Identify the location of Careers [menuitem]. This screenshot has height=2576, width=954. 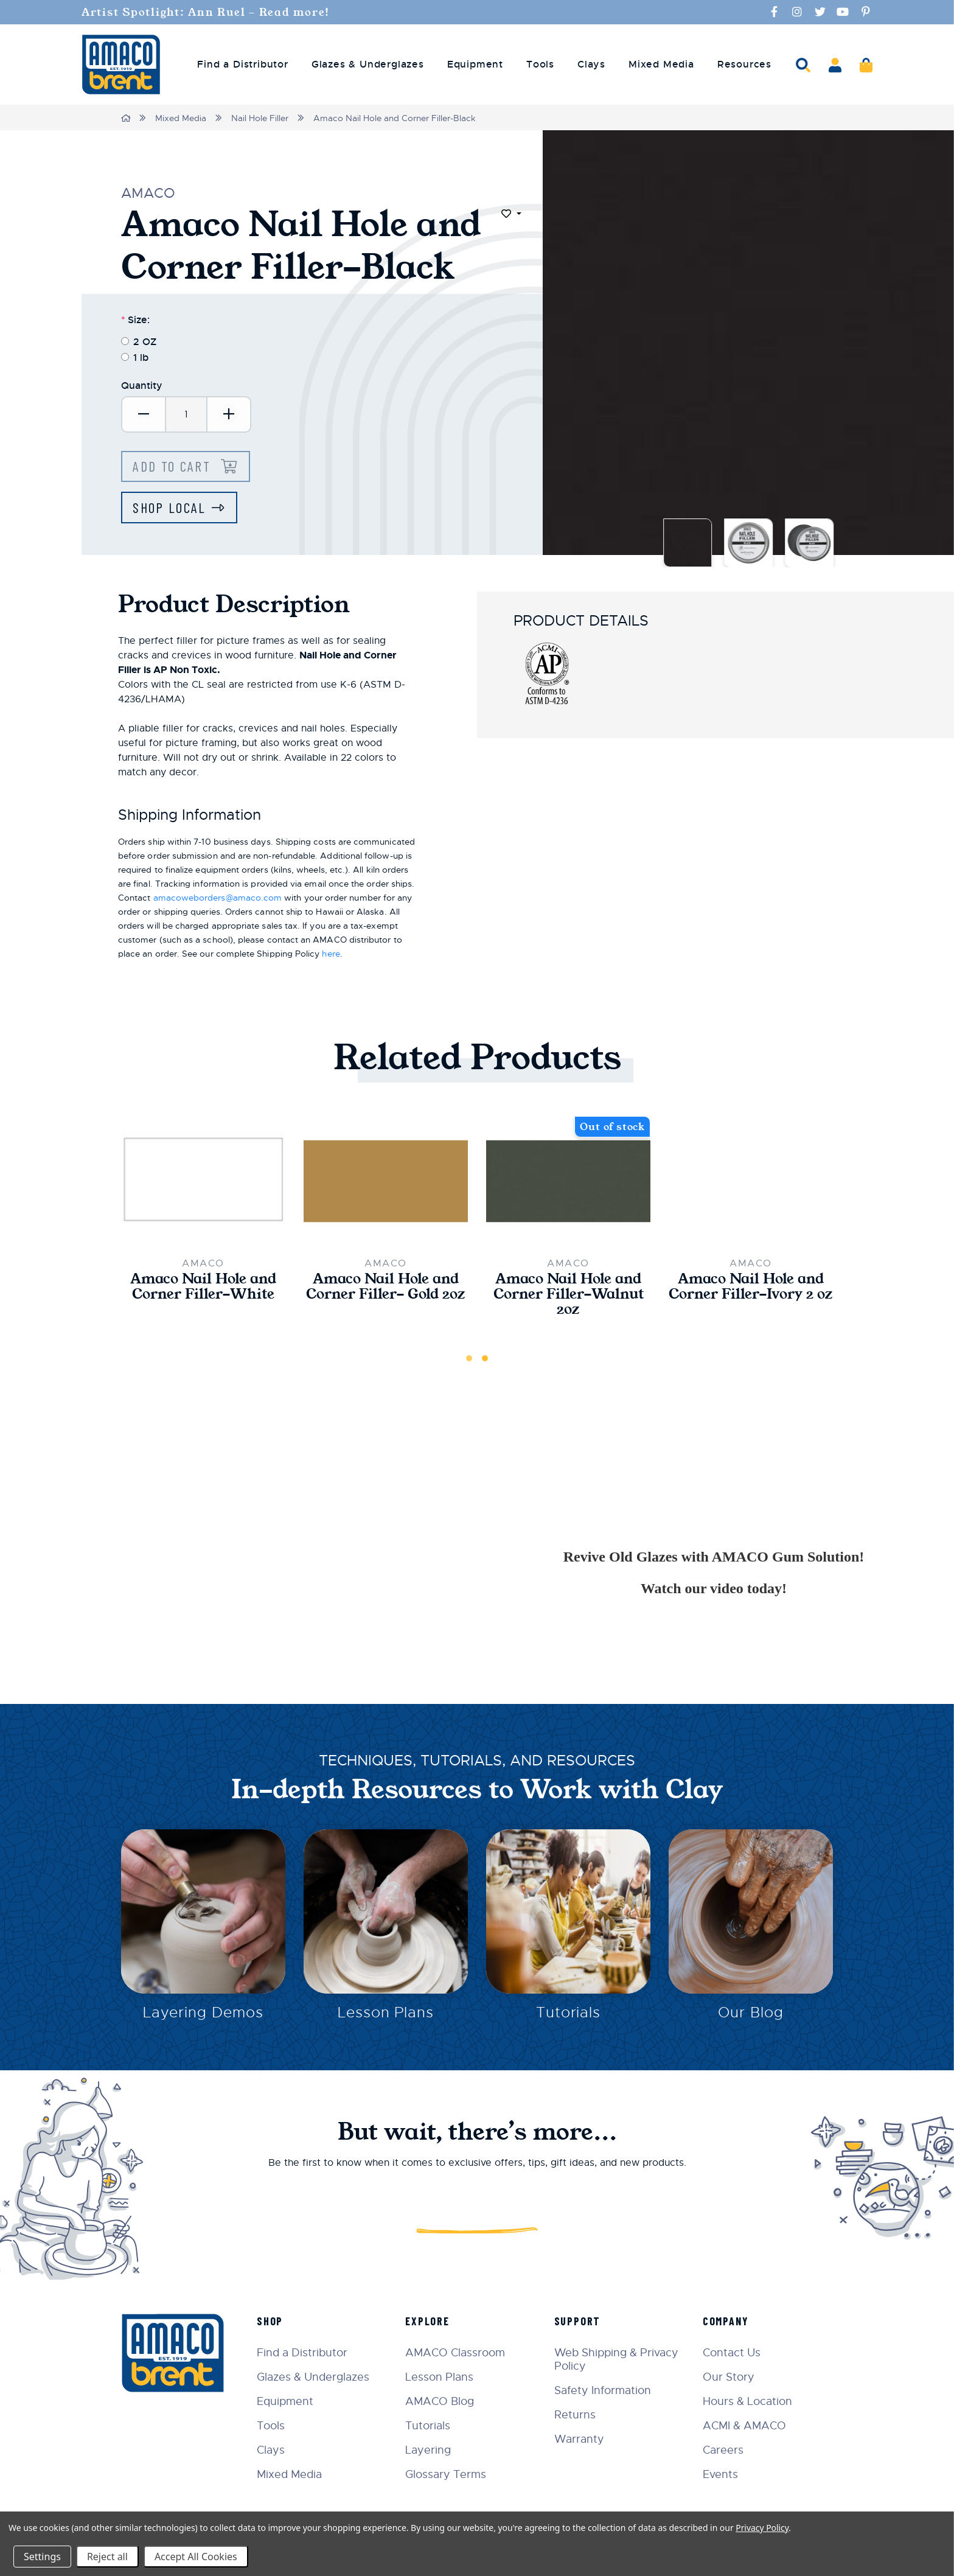
(724, 2450).